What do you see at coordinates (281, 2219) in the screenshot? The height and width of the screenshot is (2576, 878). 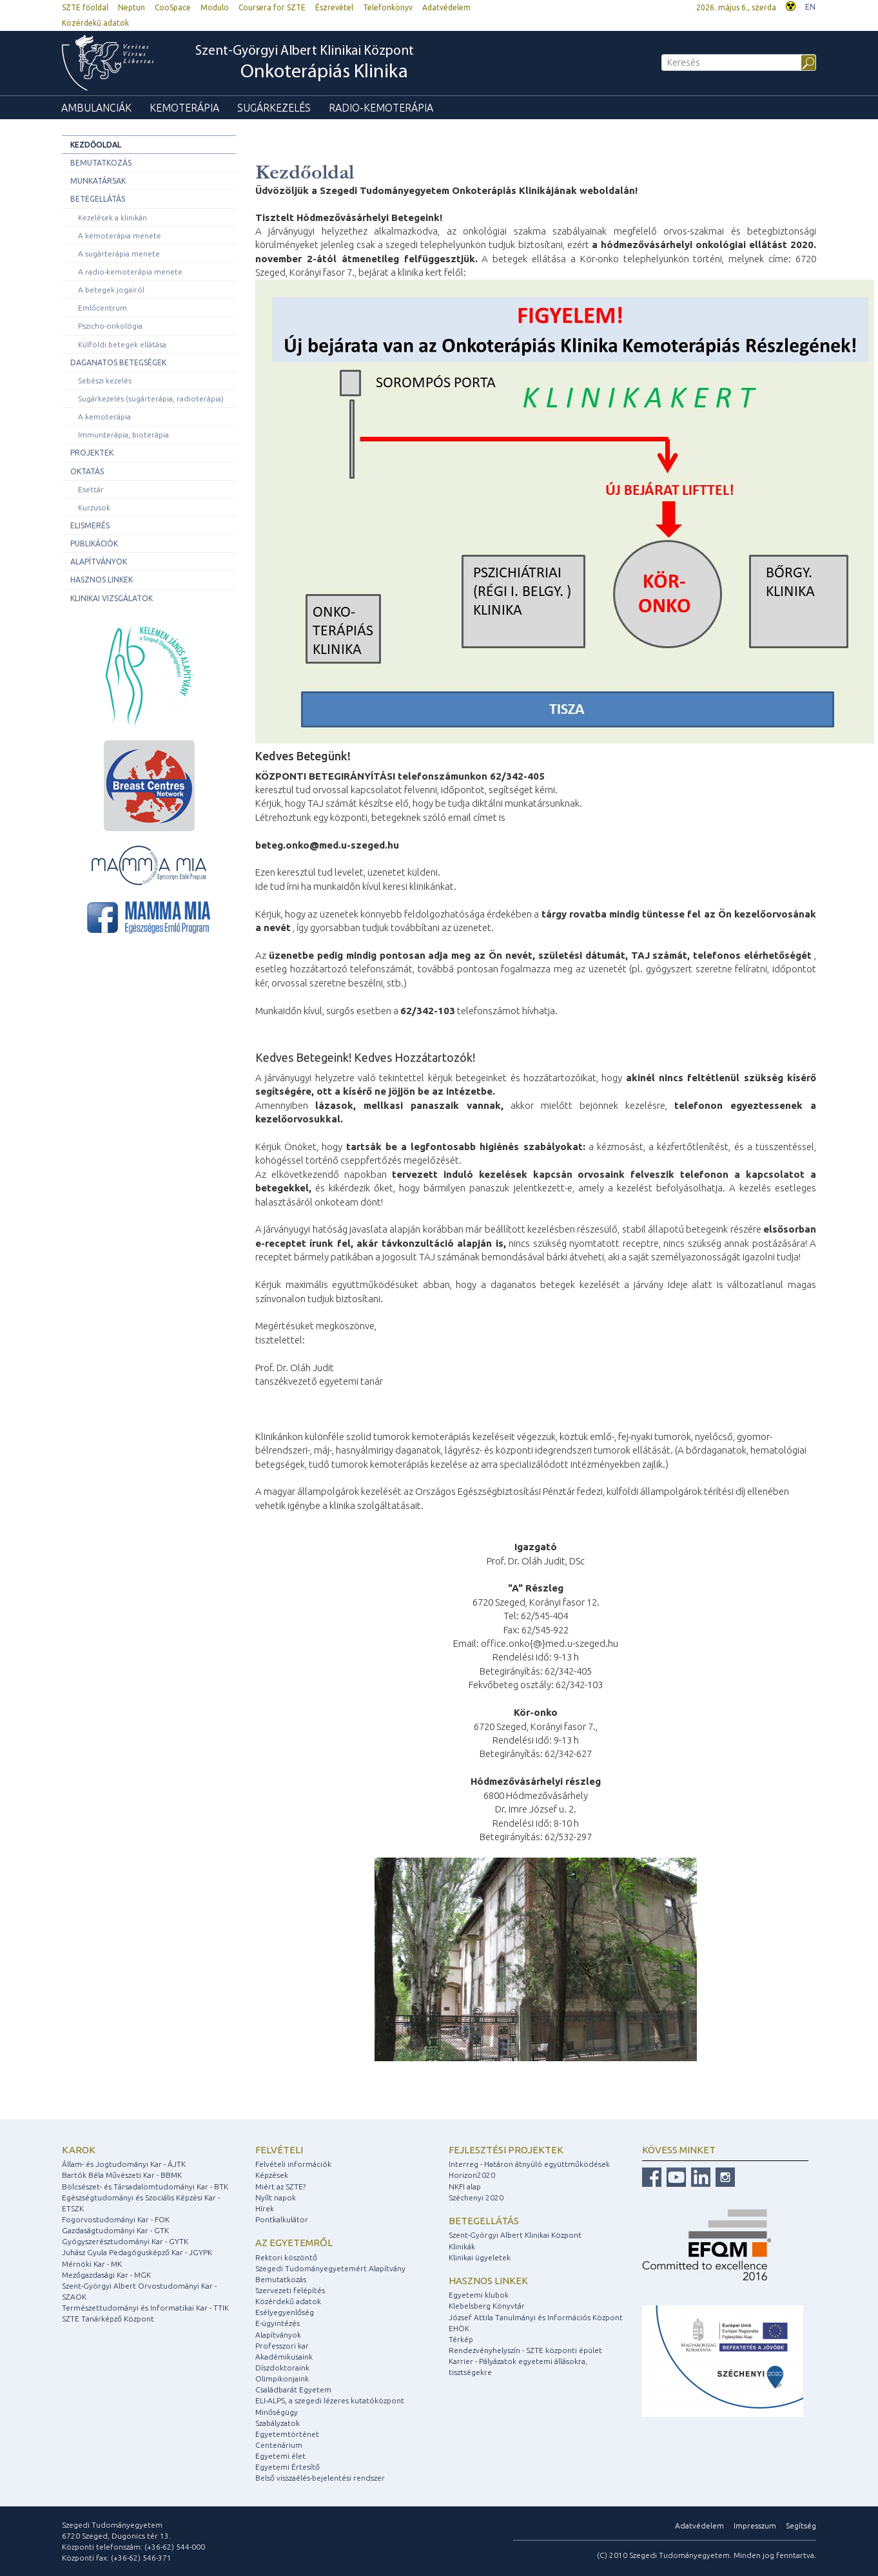 I see `Pontkalkulátor` at bounding box center [281, 2219].